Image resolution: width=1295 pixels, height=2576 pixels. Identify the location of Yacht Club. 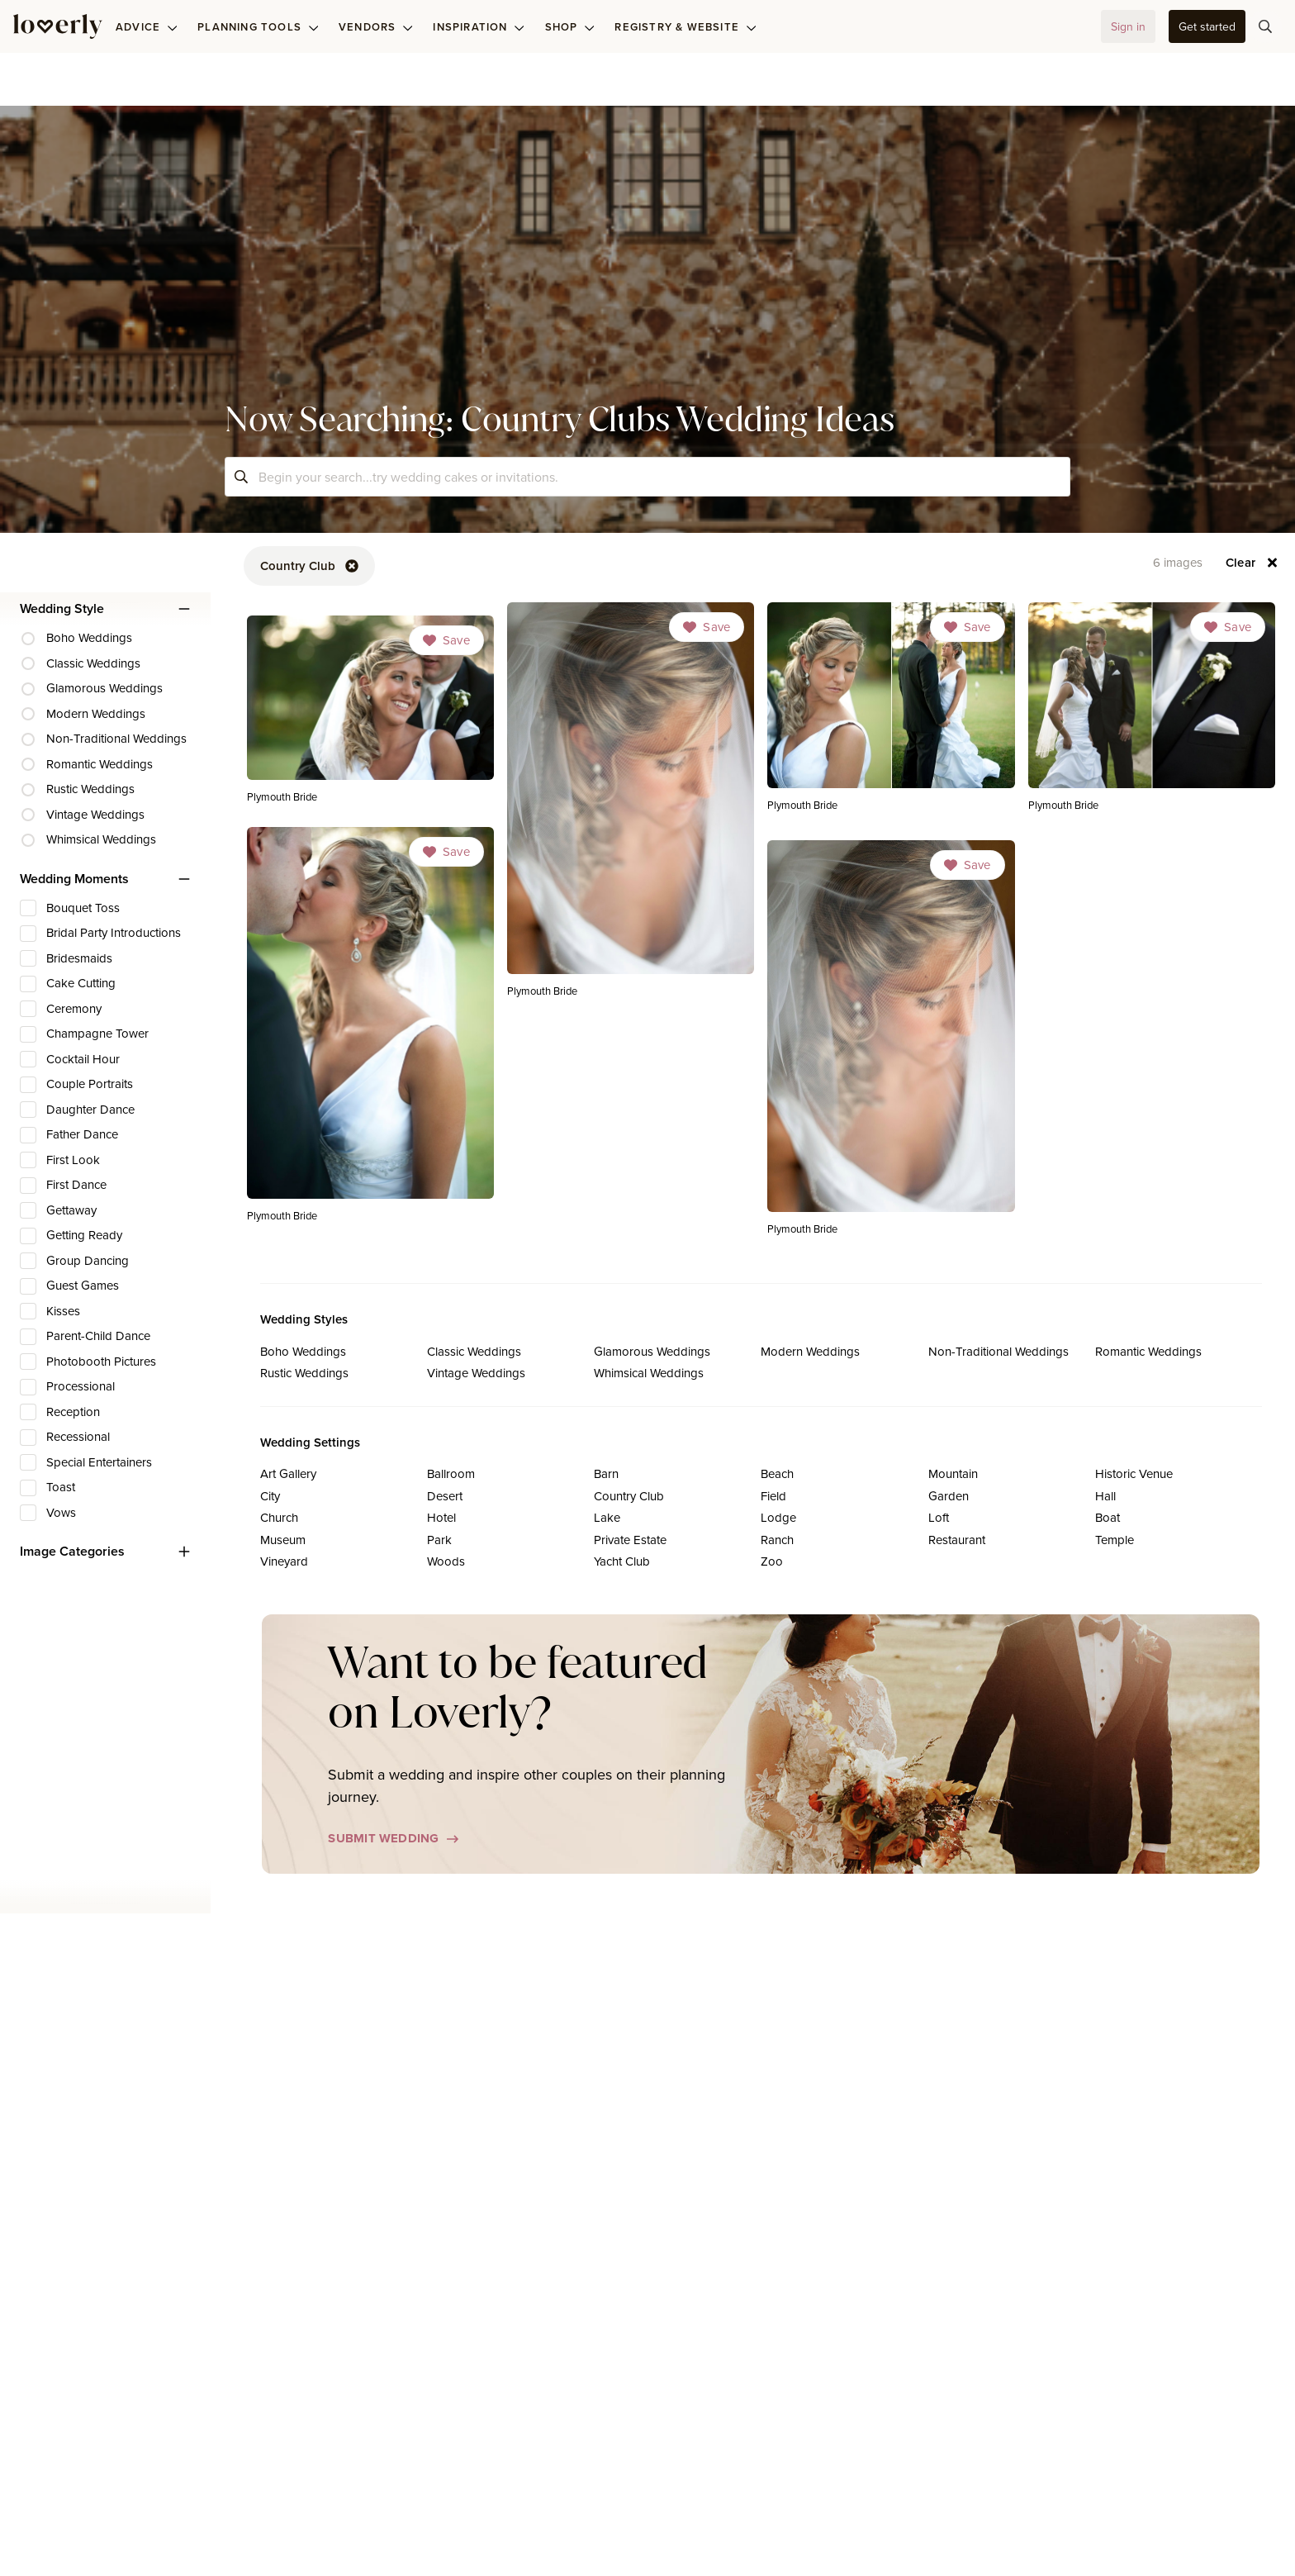
(622, 1561).